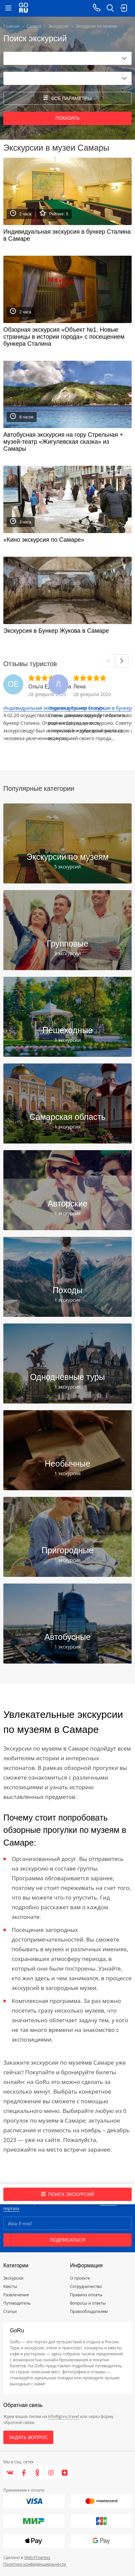  I want to click on [Instagram], so click(51, 2472).